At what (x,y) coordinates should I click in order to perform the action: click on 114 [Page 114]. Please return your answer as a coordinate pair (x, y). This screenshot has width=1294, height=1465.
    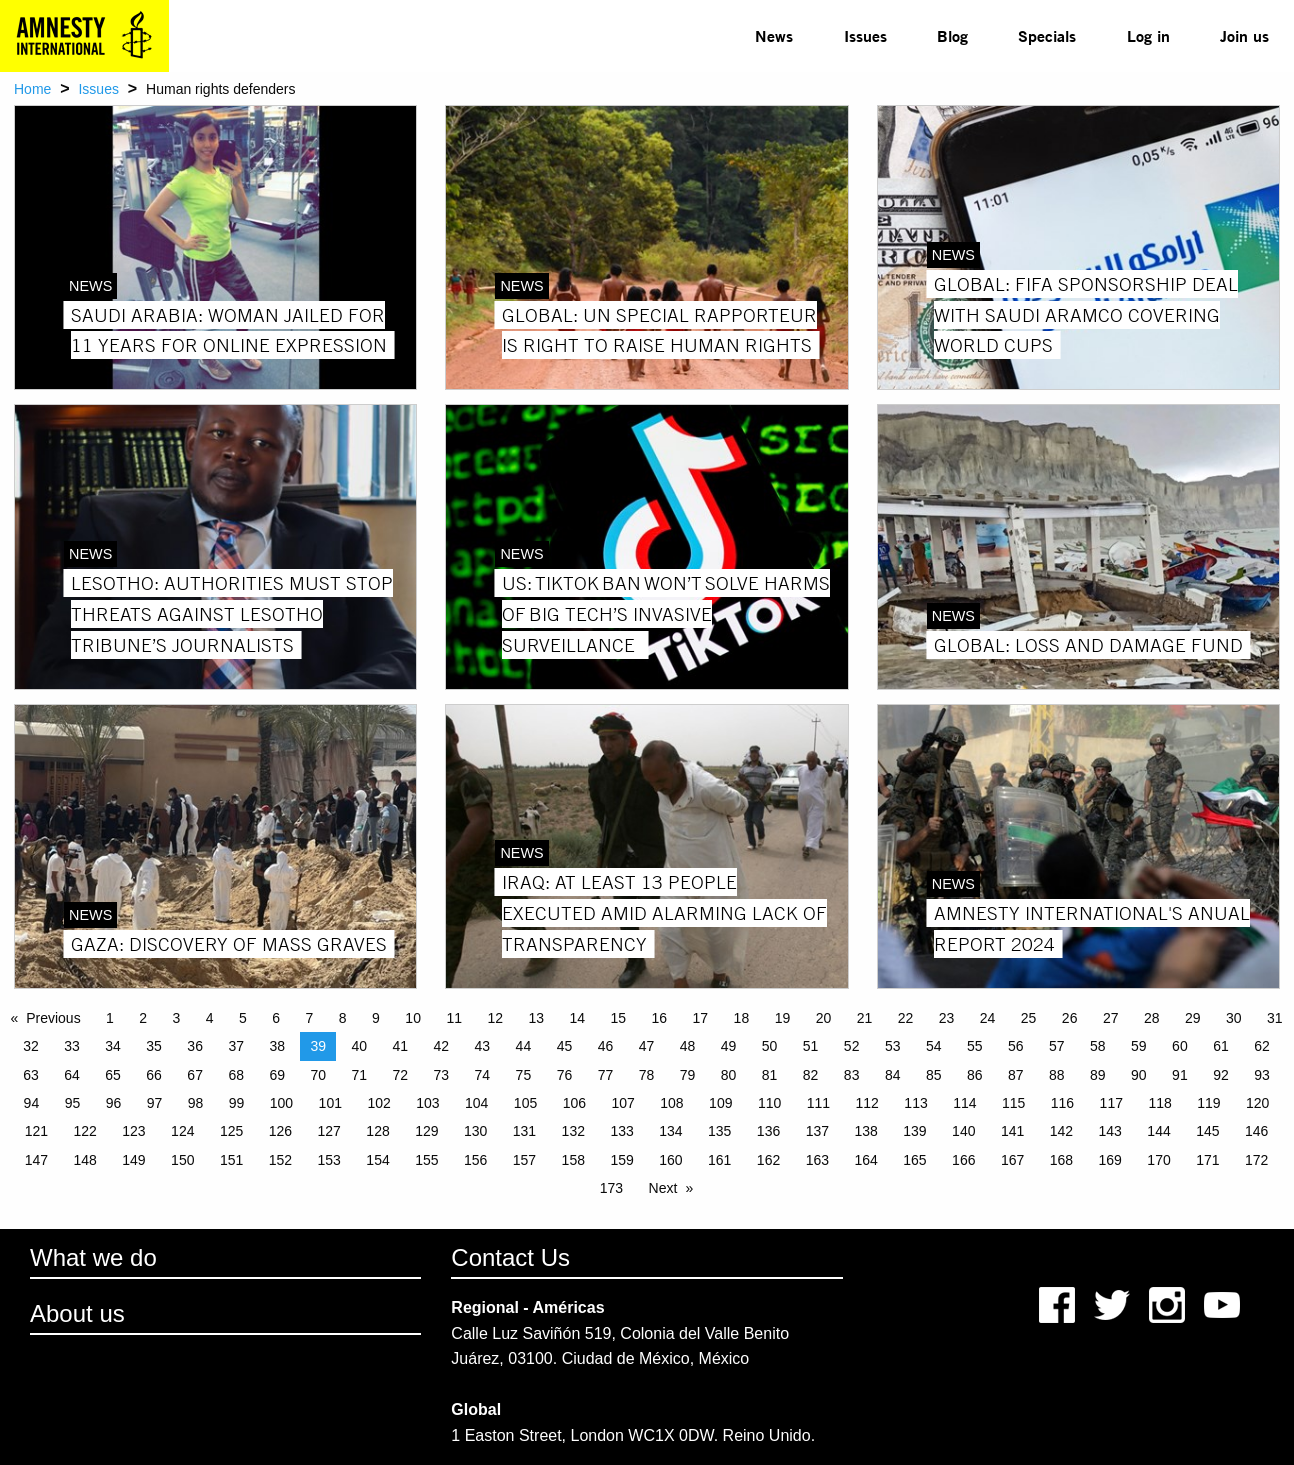
    Looking at the image, I should click on (964, 1103).